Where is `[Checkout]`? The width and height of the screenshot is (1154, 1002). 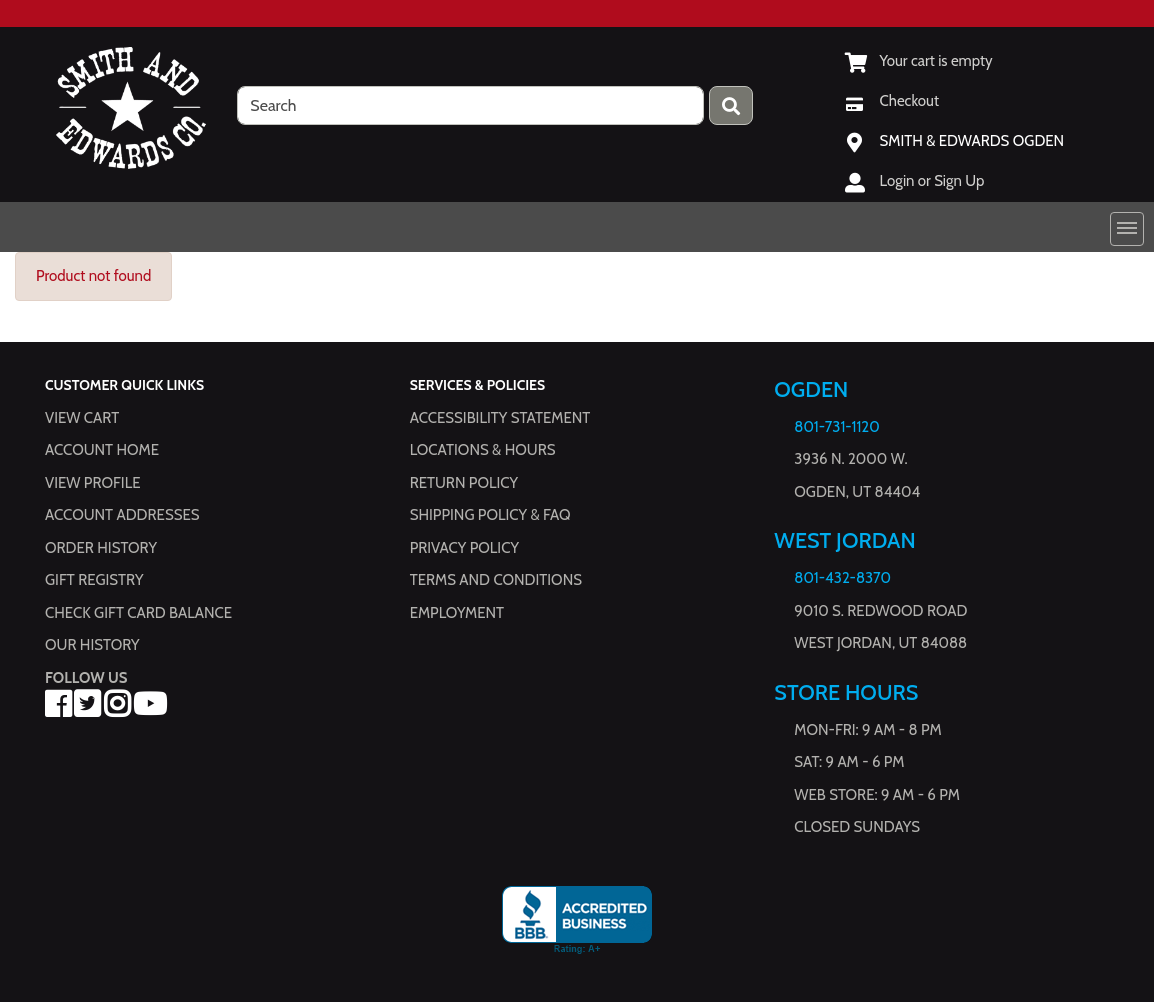 [Checkout] is located at coordinates (892, 101).